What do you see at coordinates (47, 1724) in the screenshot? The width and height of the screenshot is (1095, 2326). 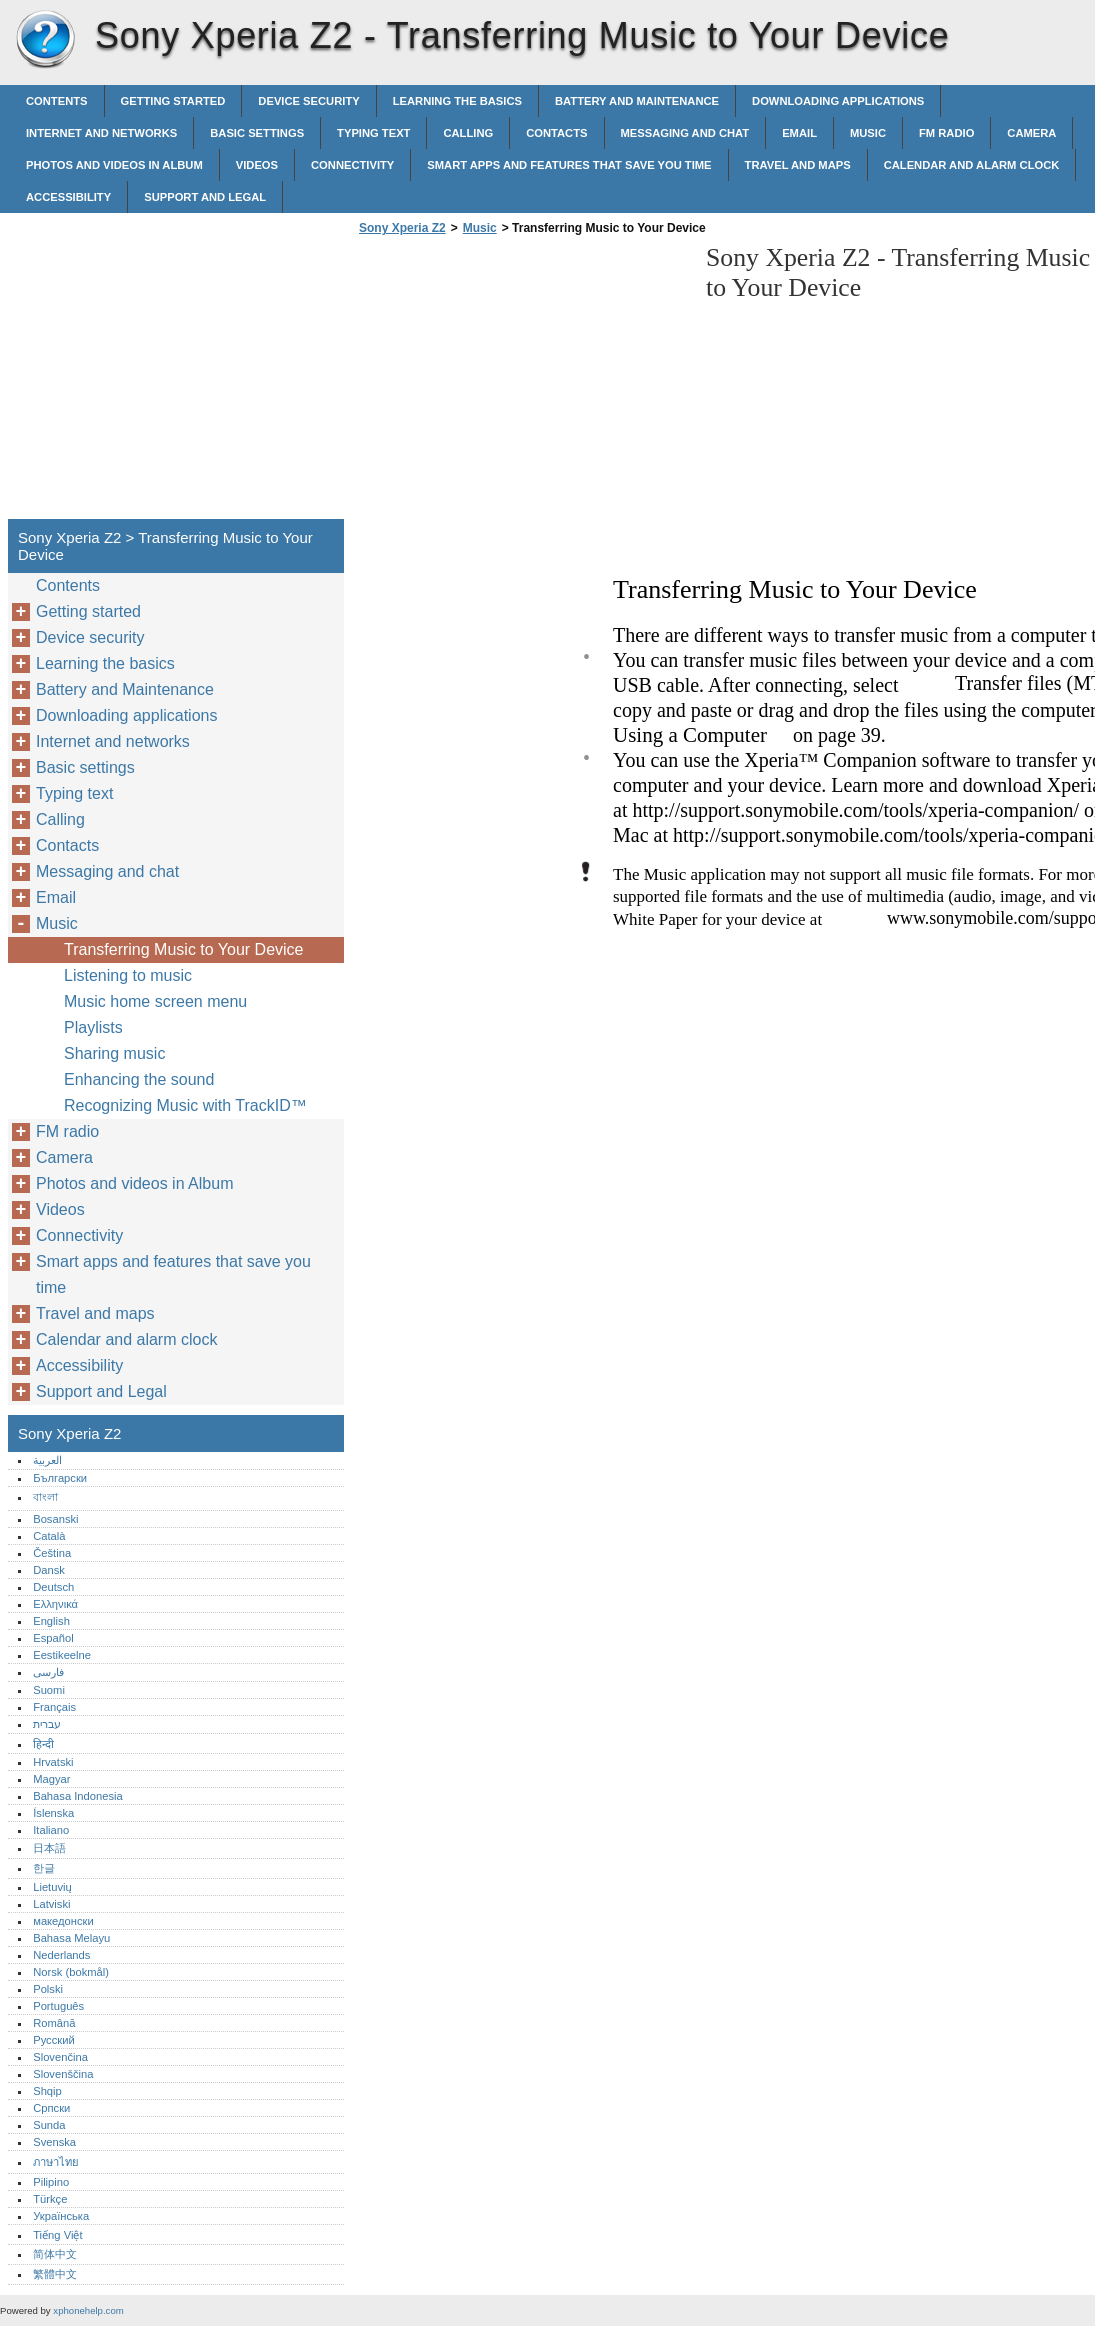 I see `עברית` at bounding box center [47, 1724].